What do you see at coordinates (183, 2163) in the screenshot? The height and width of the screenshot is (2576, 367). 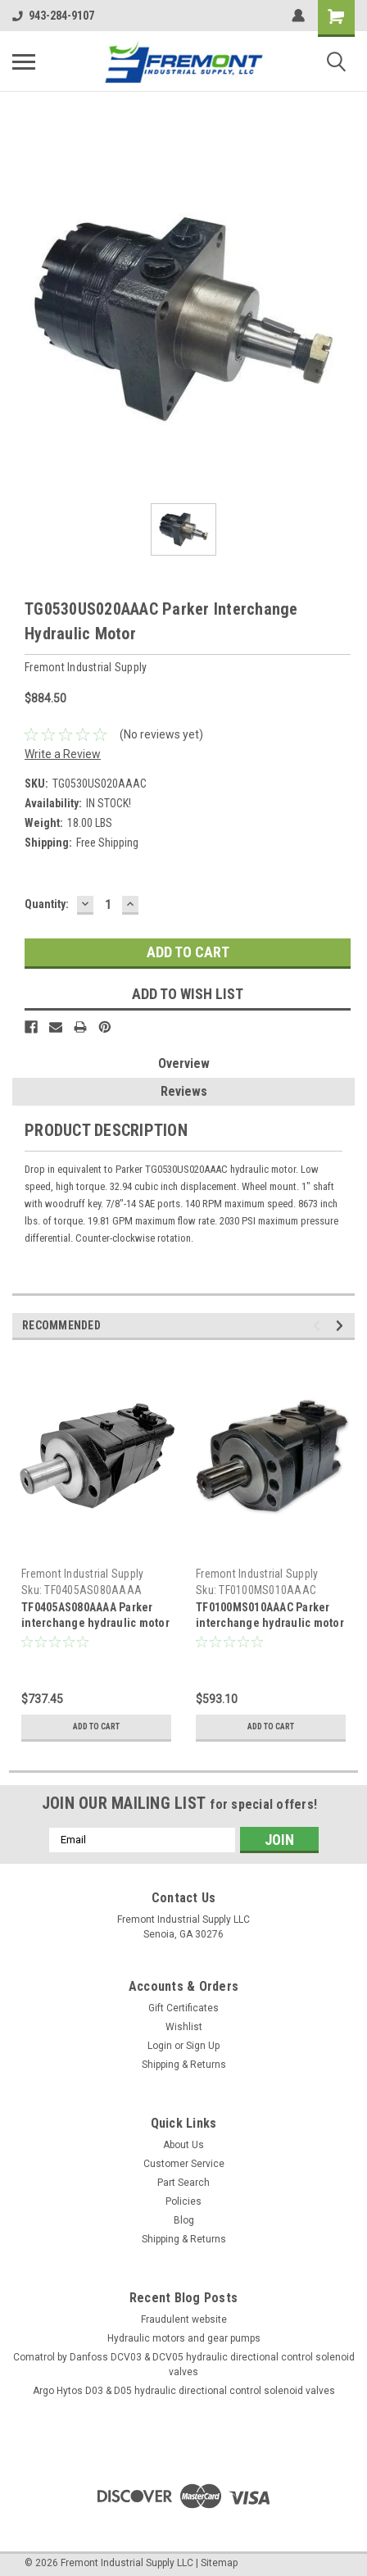 I see `Customer Service` at bounding box center [183, 2163].